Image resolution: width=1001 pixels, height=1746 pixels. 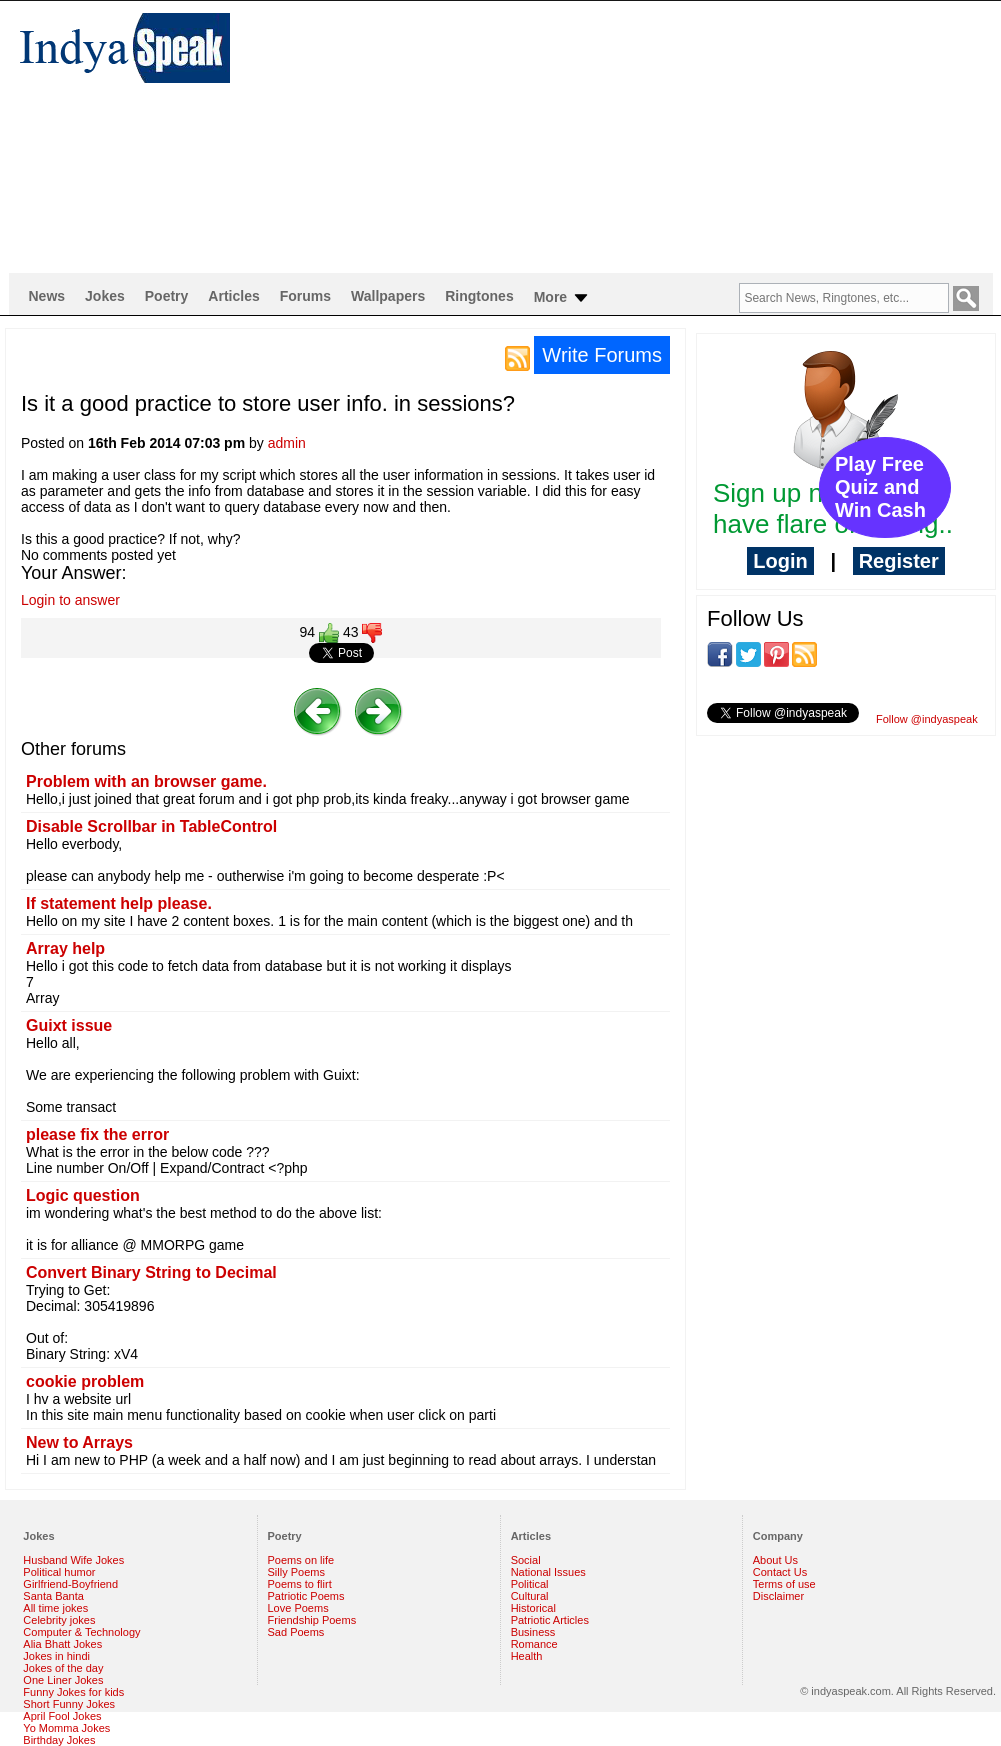 I want to click on If statement help please., so click(x=119, y=903).